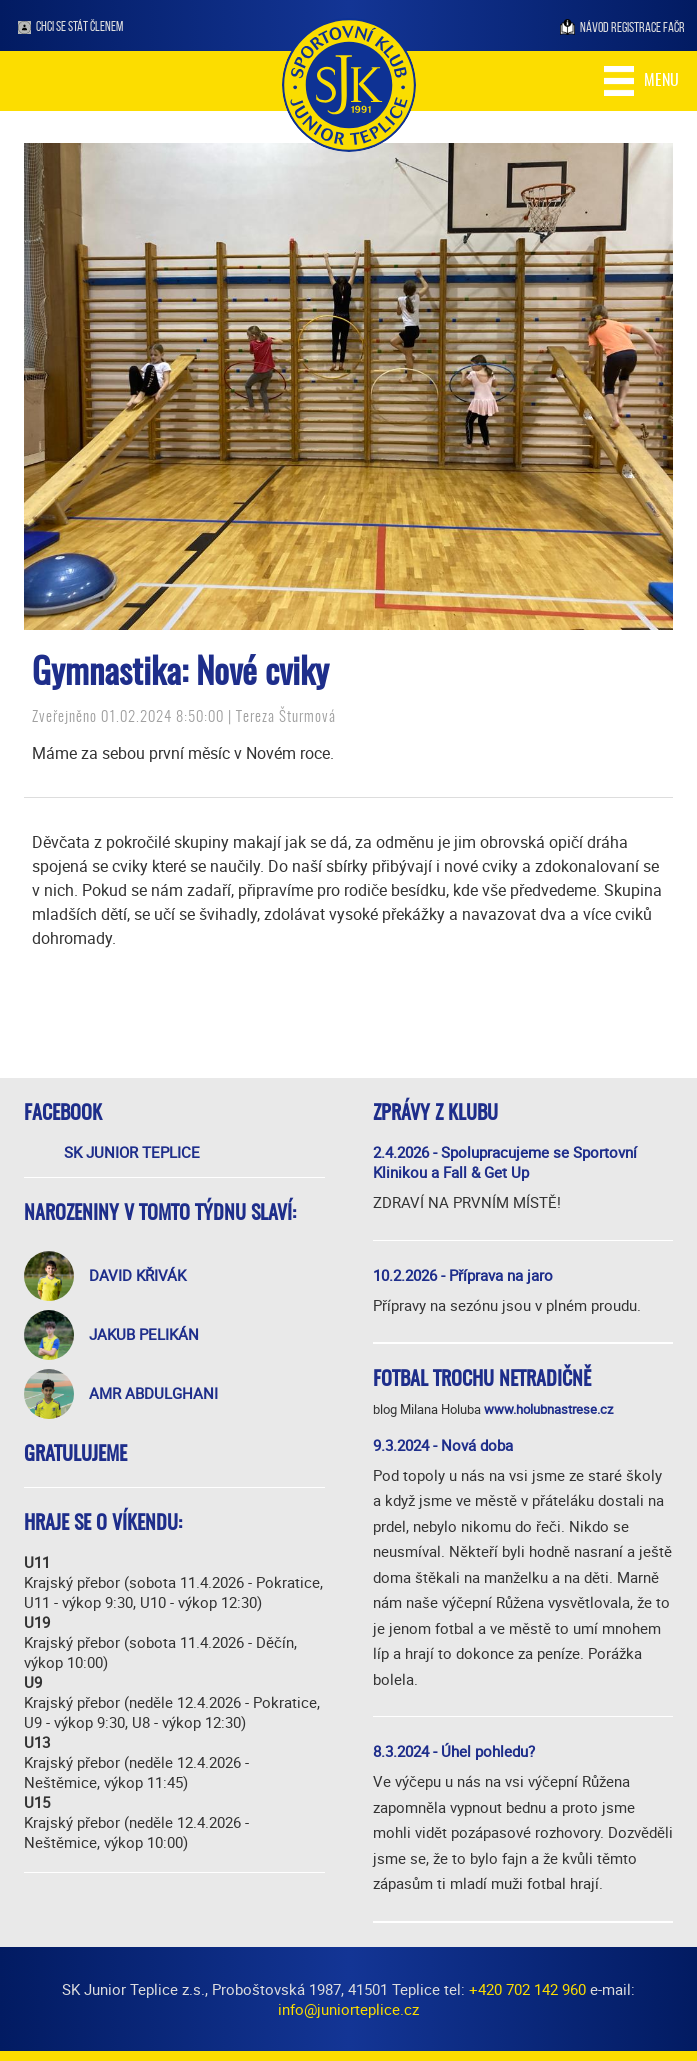 Image resolution: width=697 pixels, height=2061 pixels. Describe the element at coordinates (443, 1445) in the screenshot. I see `9.3.2024 - Nová doba` at that location.